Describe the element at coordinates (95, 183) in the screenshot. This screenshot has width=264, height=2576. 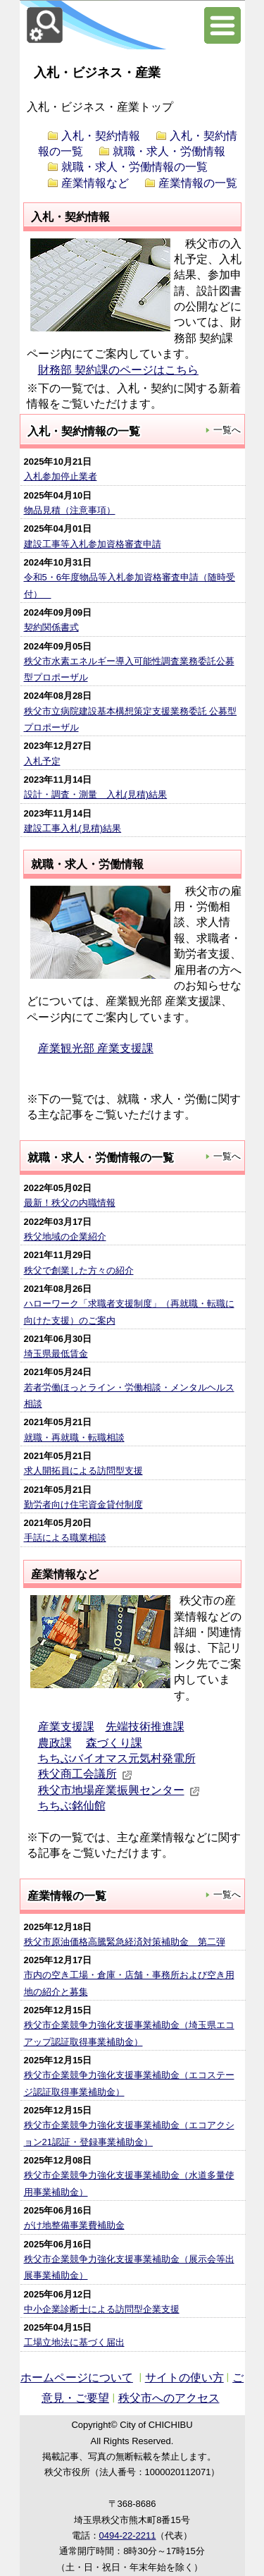
I see `産業情報など` at that location.